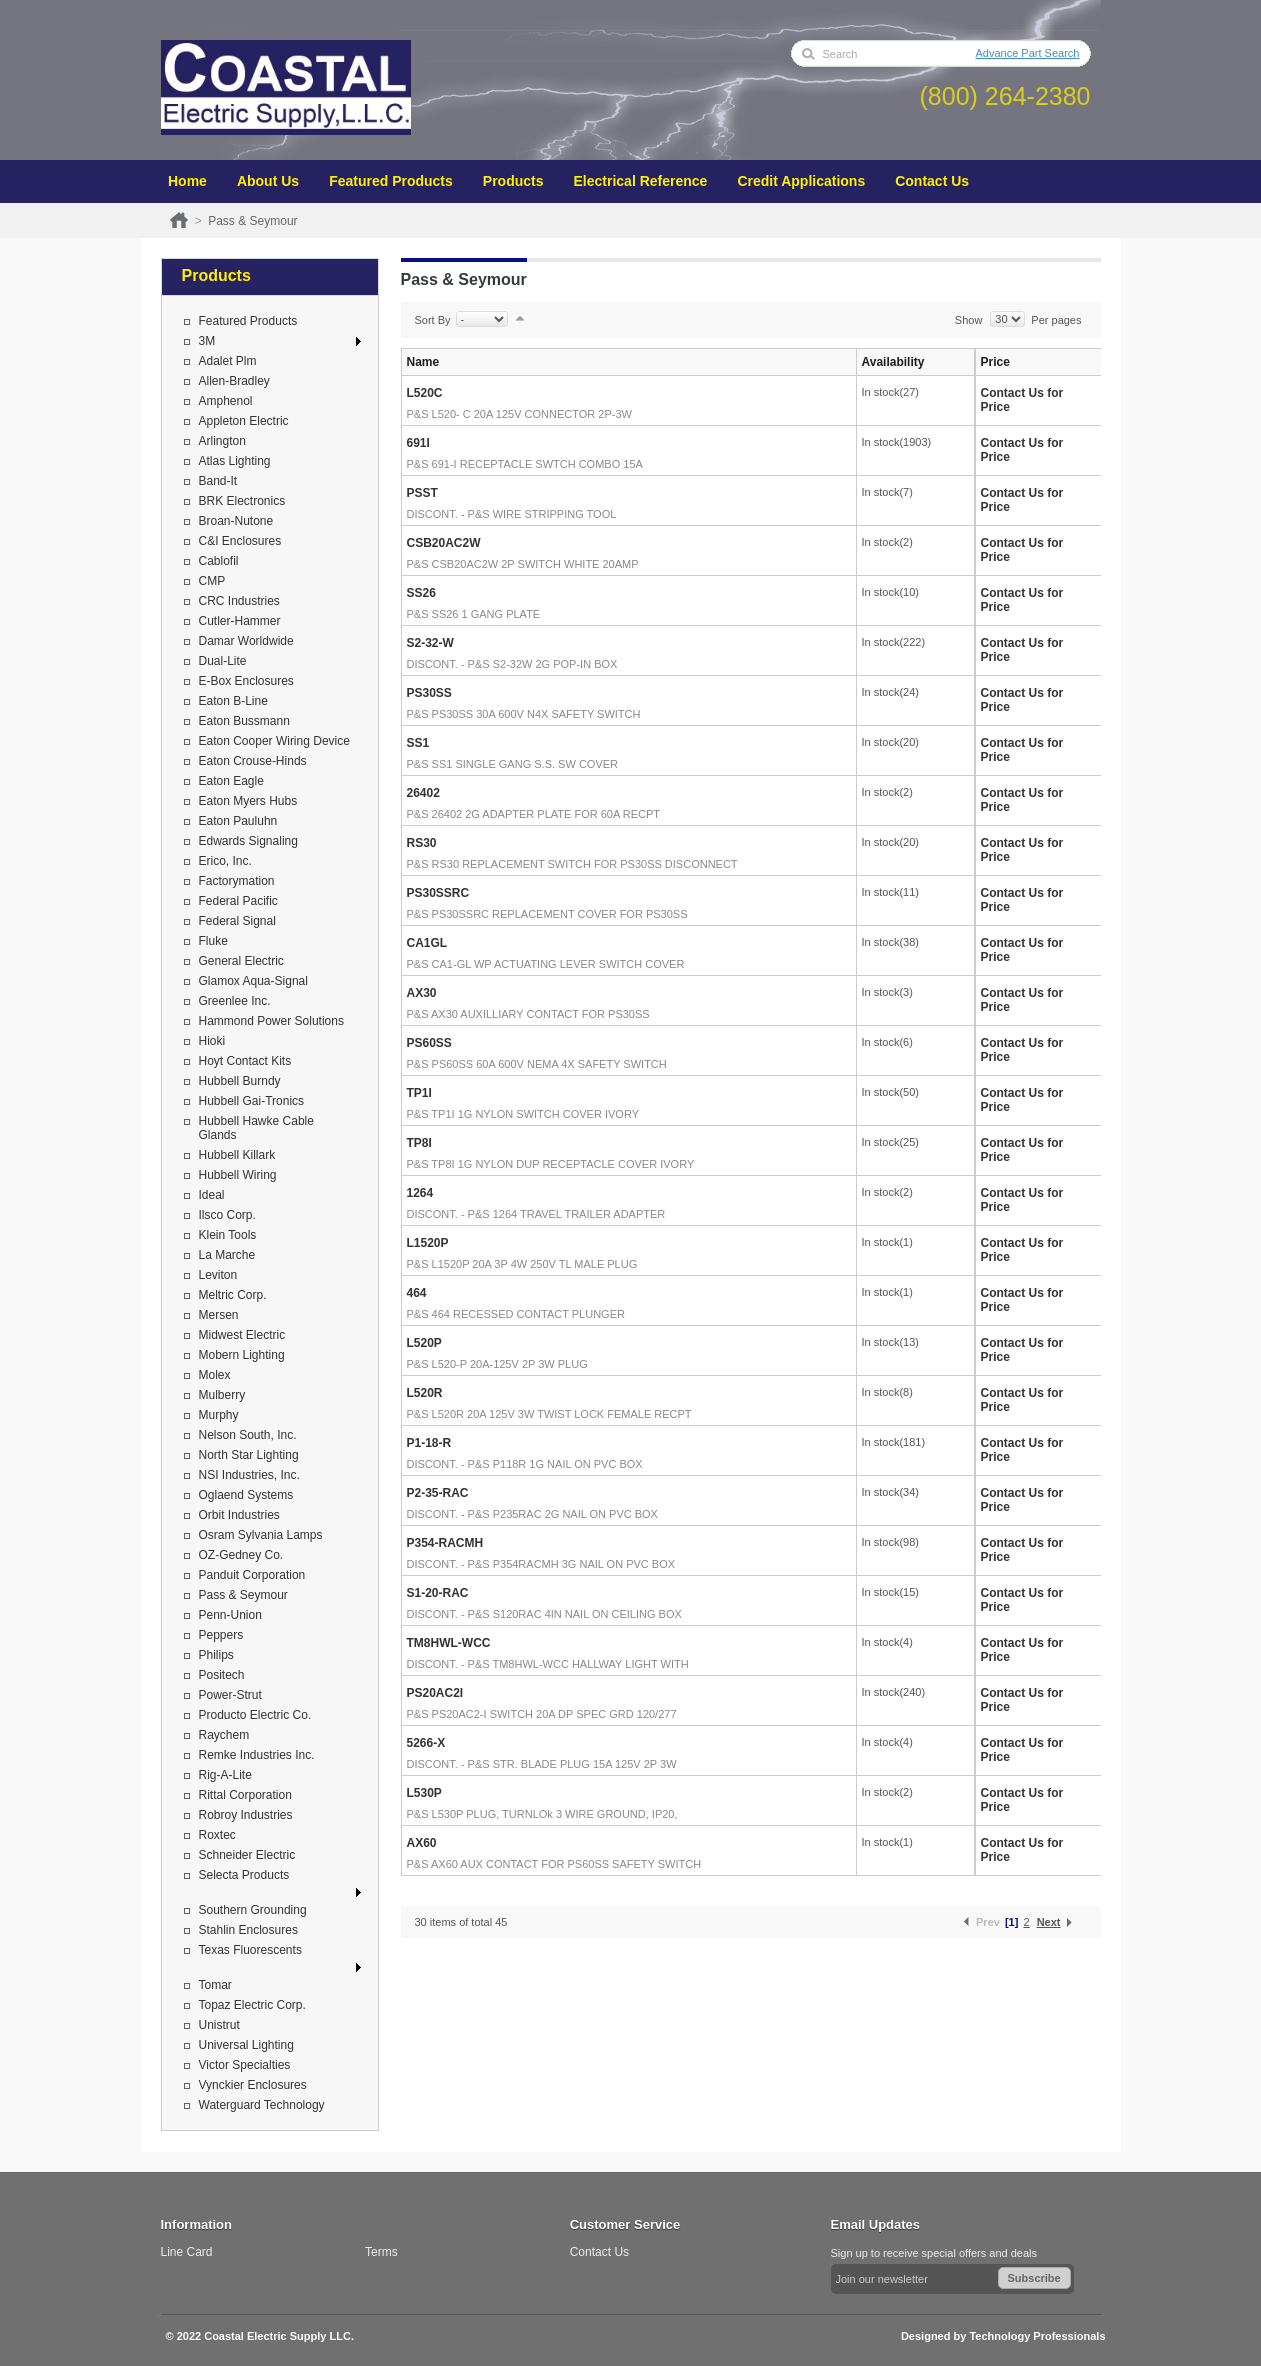 This screenshot has height=2366, width=1261. Describe the element at coordinates (222, 441) in the screenshot. I see `Arlington` at that location.